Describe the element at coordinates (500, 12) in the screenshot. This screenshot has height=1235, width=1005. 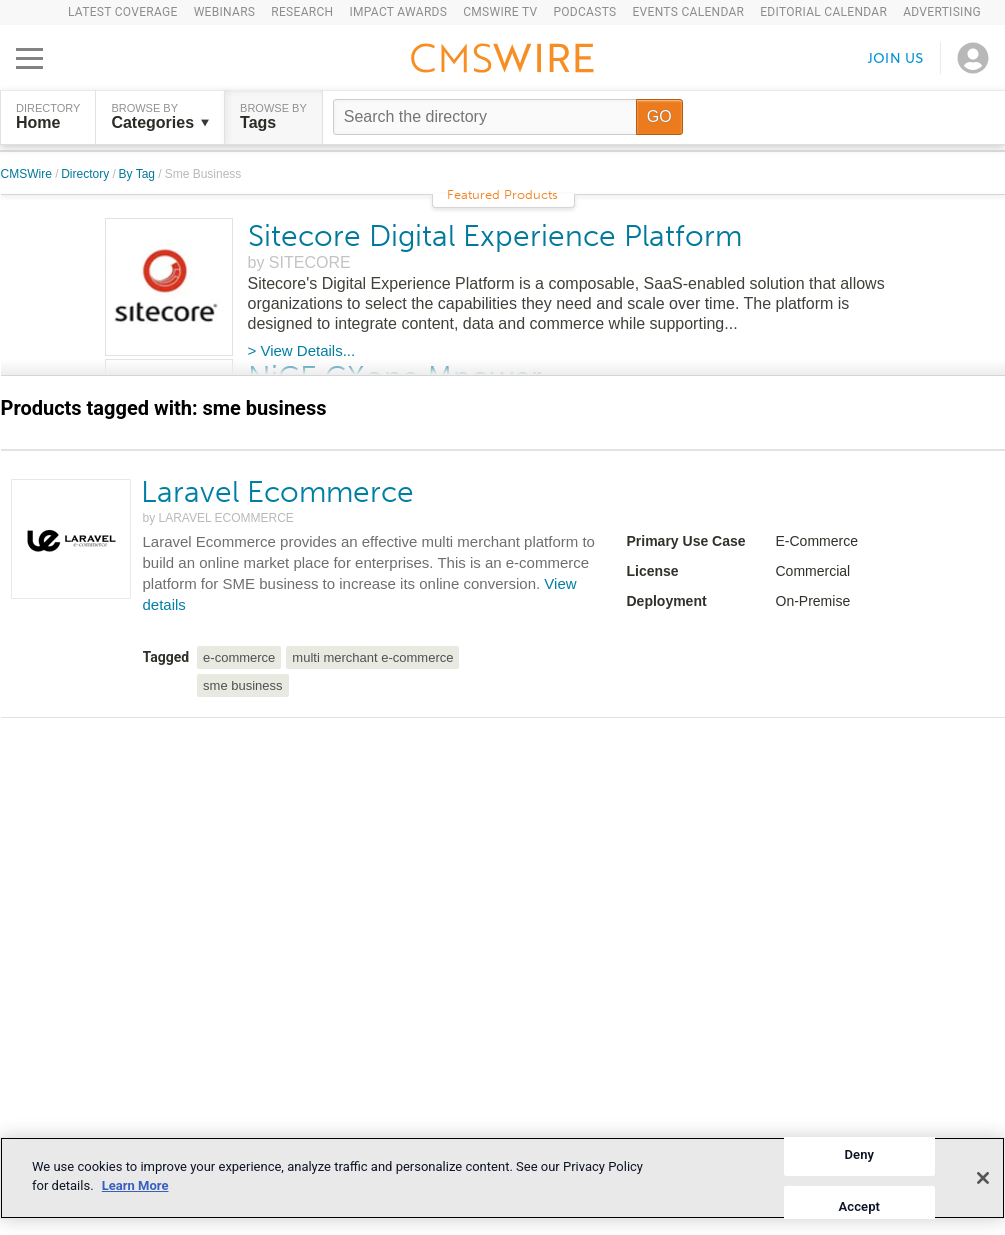
I see `CMSWire TV` at that location.